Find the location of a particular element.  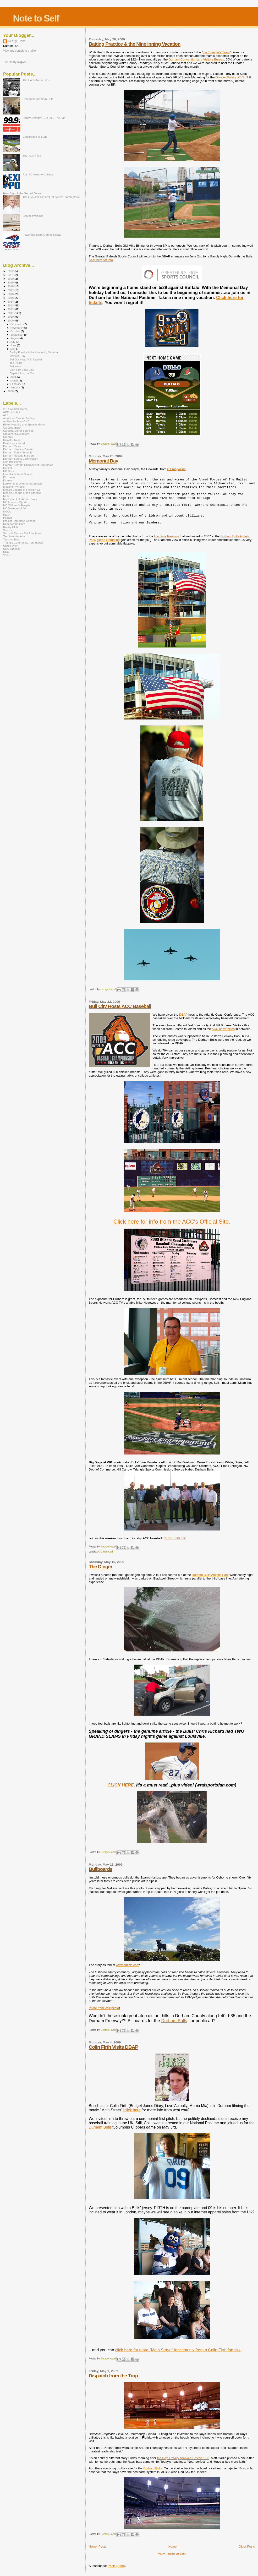

Miracle League of Franklin Co. is located at coordinates (22, 489).